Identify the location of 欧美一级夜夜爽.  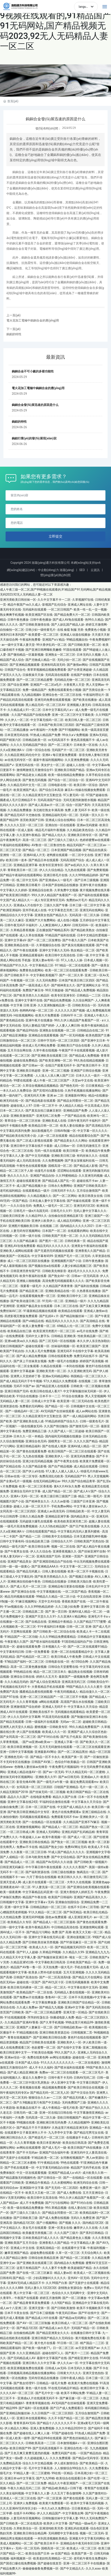
(10, 1892).